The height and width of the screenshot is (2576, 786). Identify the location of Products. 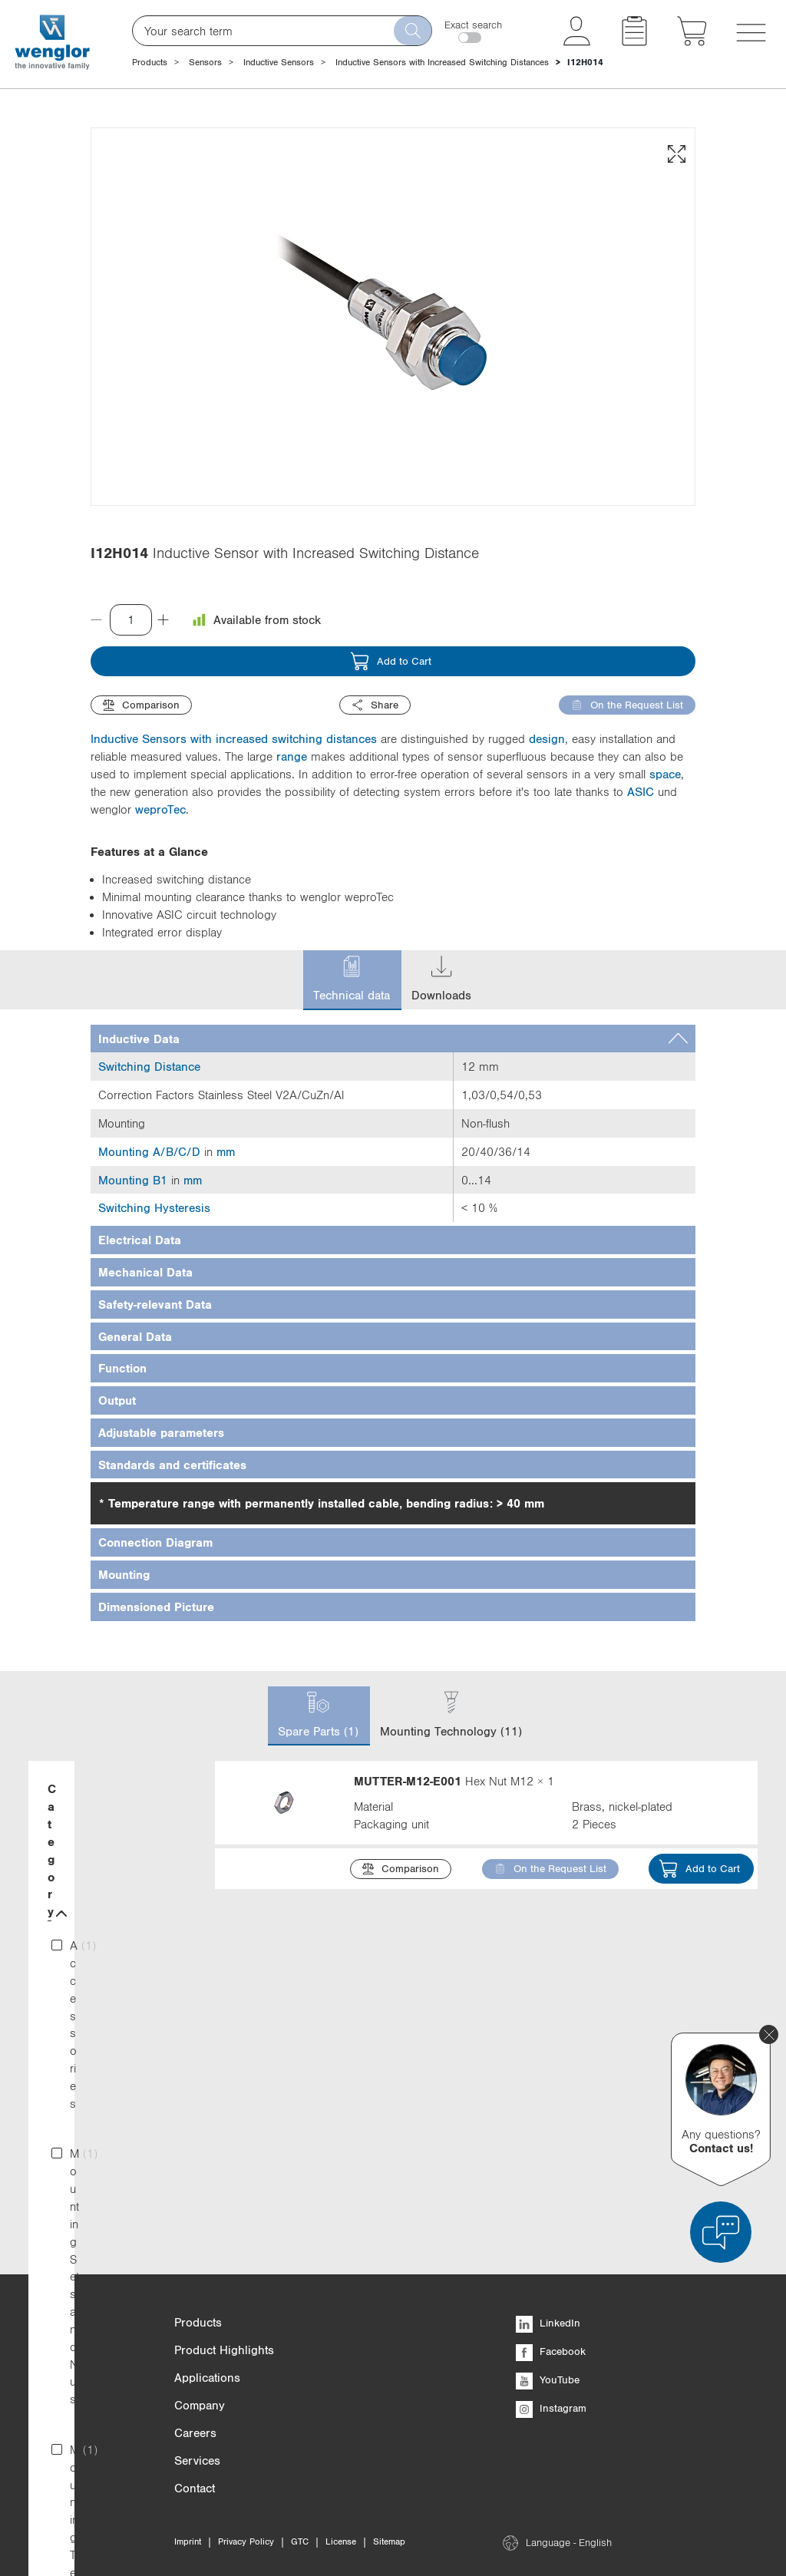
(149, 62).